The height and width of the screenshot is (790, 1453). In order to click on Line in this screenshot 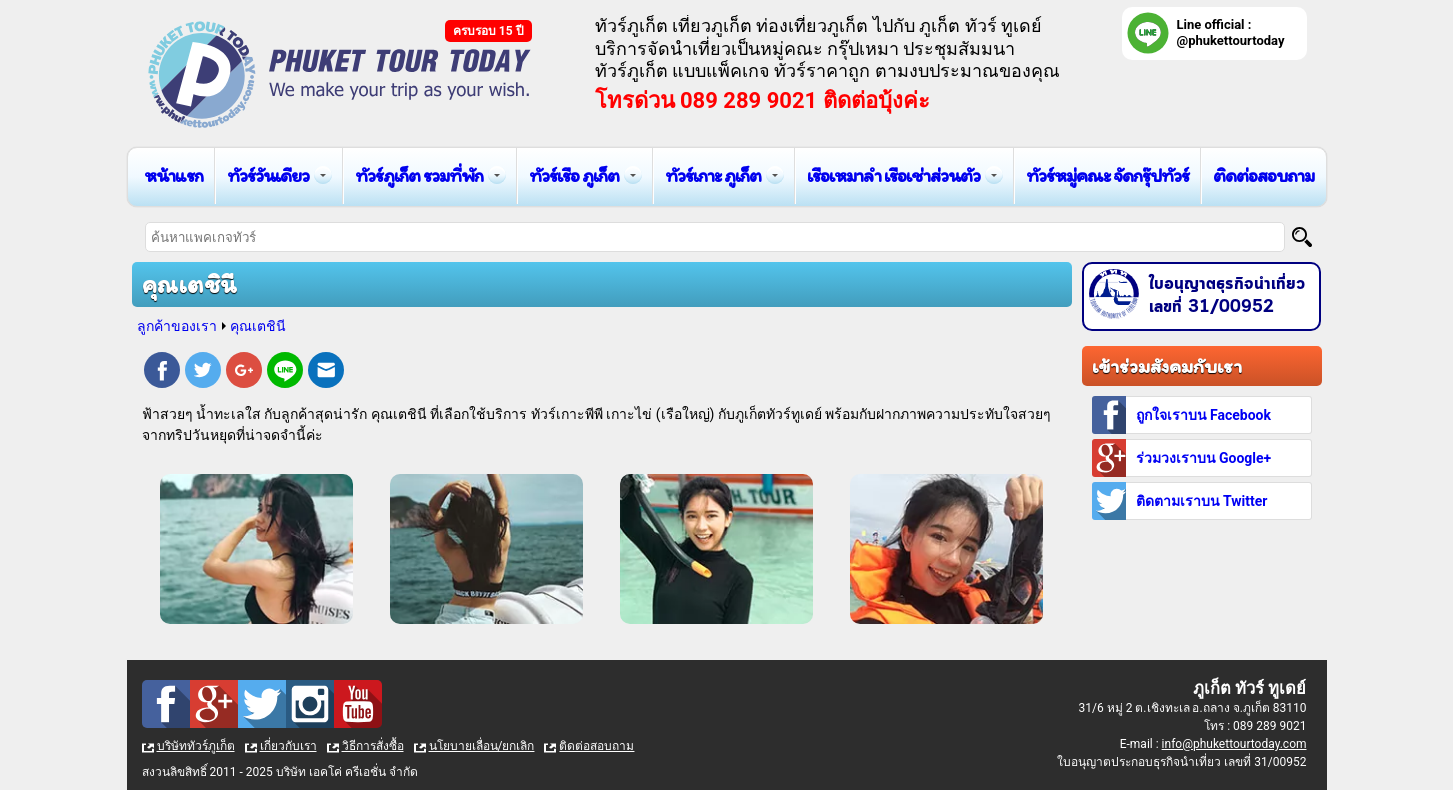, I will do `click(285, 373)`.